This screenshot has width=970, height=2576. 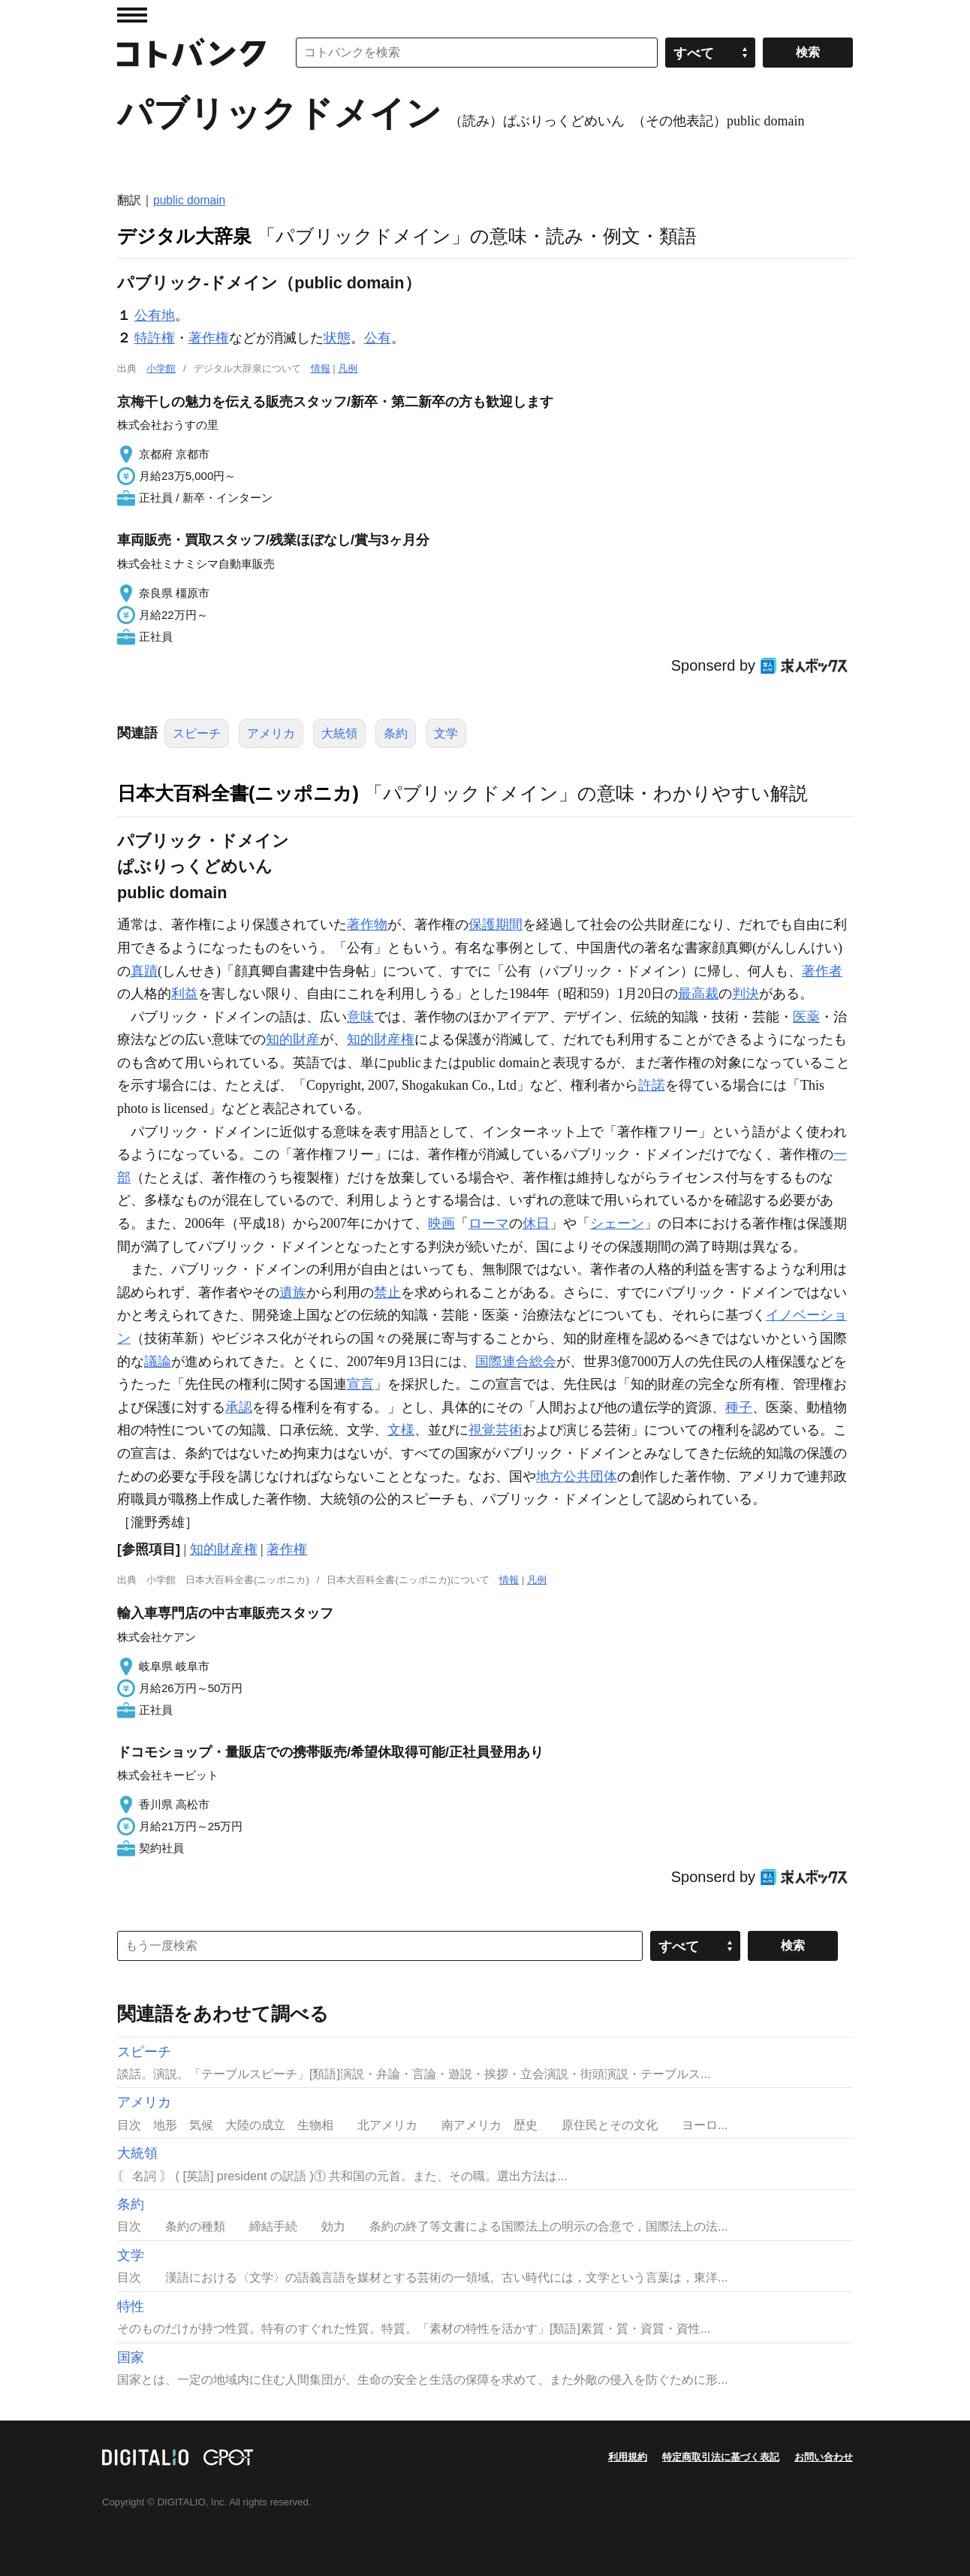 What do you see at coordinates (132, 15) in the screenshot?
I see `MENU` at bounding box center [132, 15].